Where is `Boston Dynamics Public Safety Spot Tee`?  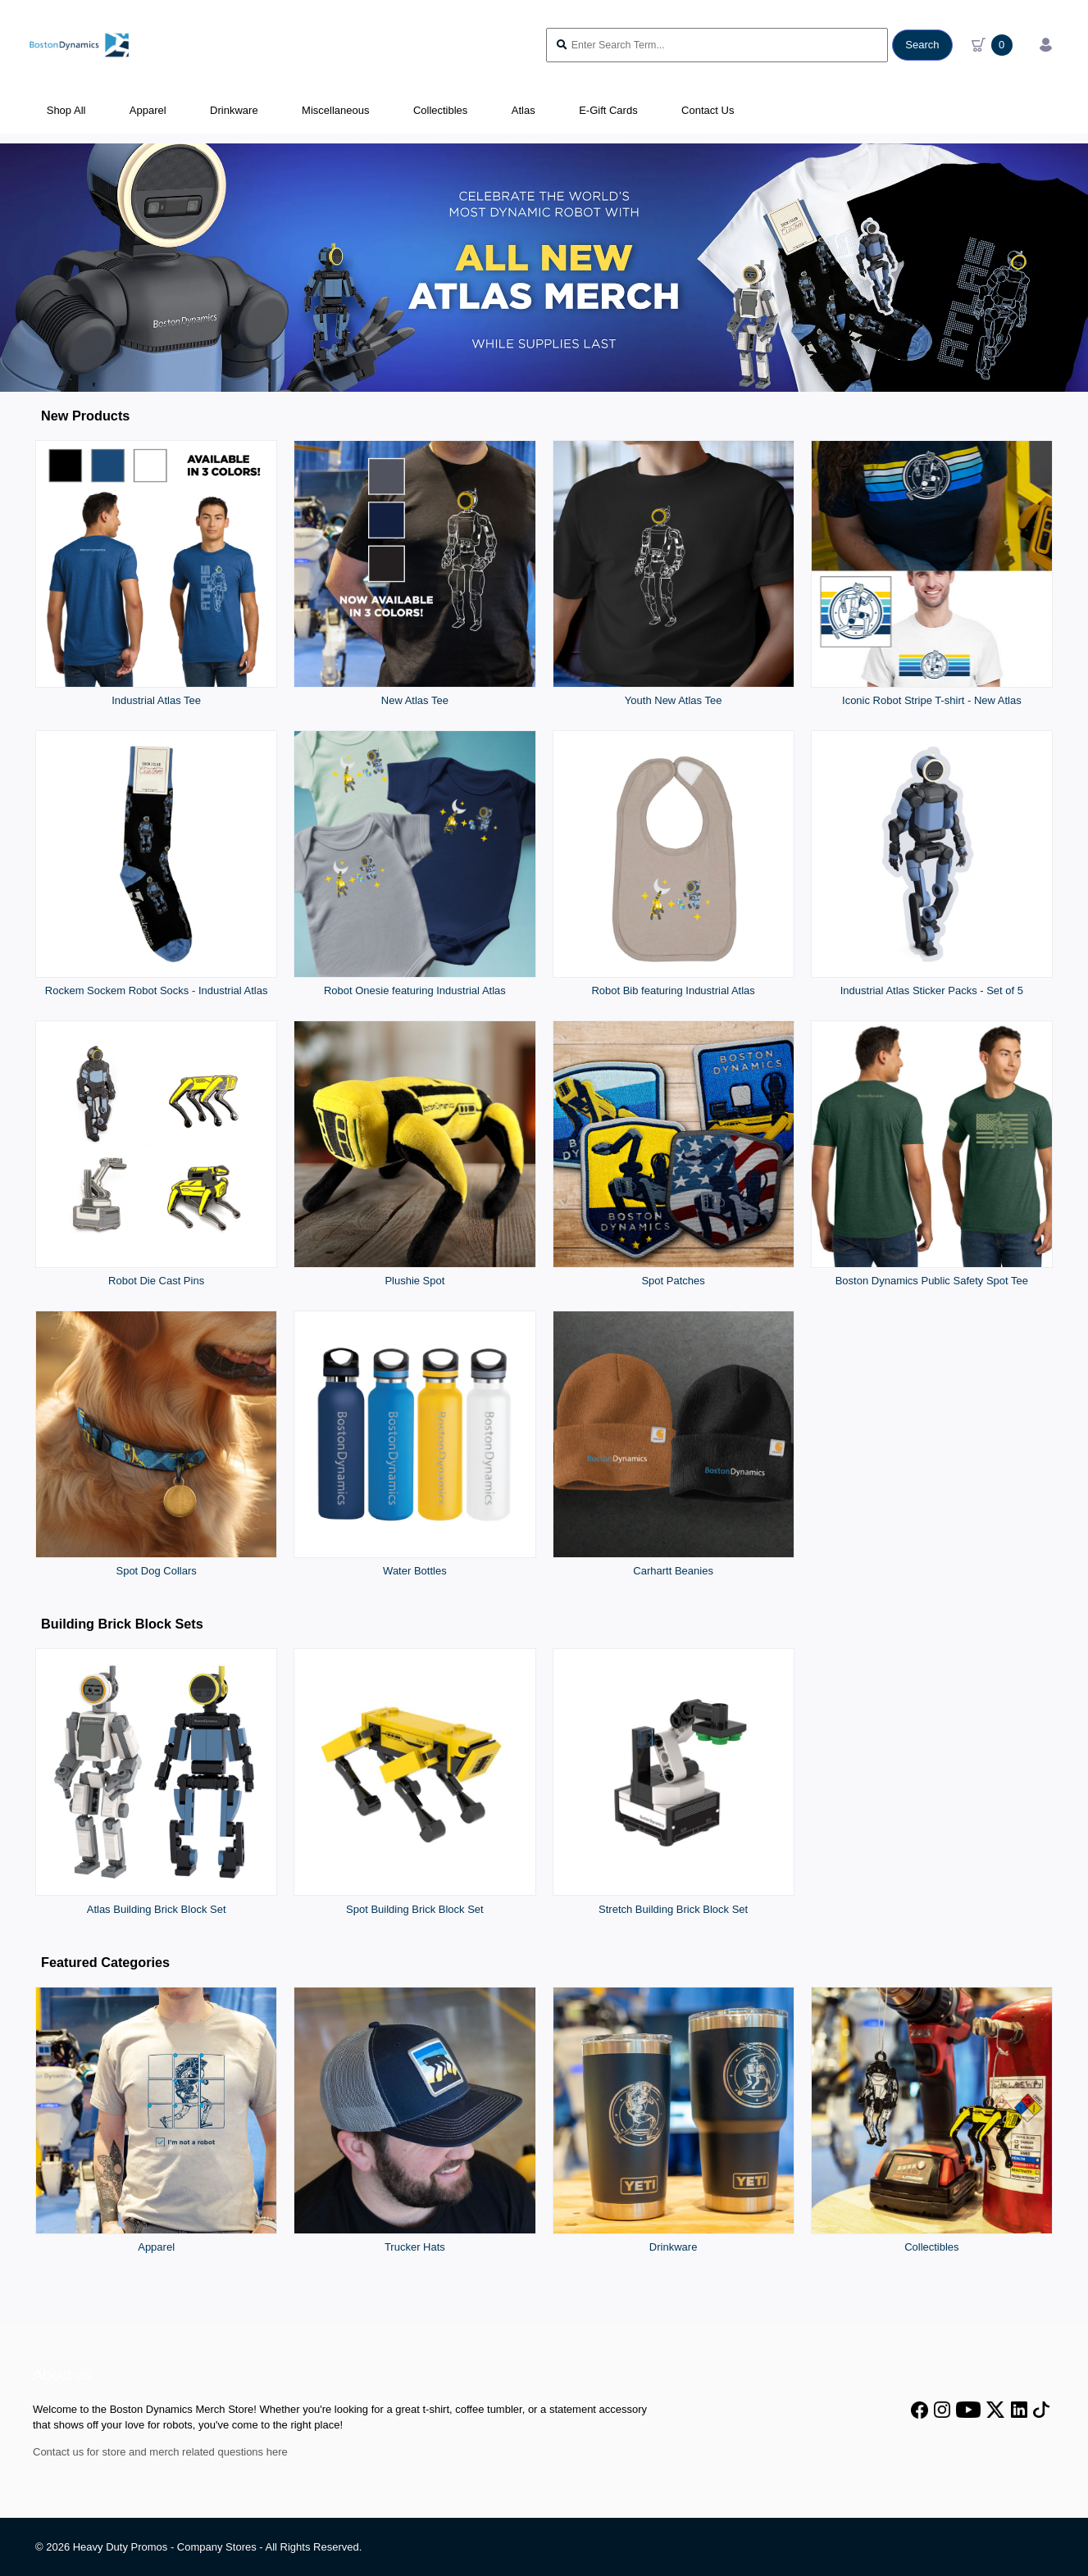
Boston Dynamics Public Safety Spot Tee is located at coordinates (931, 1280).